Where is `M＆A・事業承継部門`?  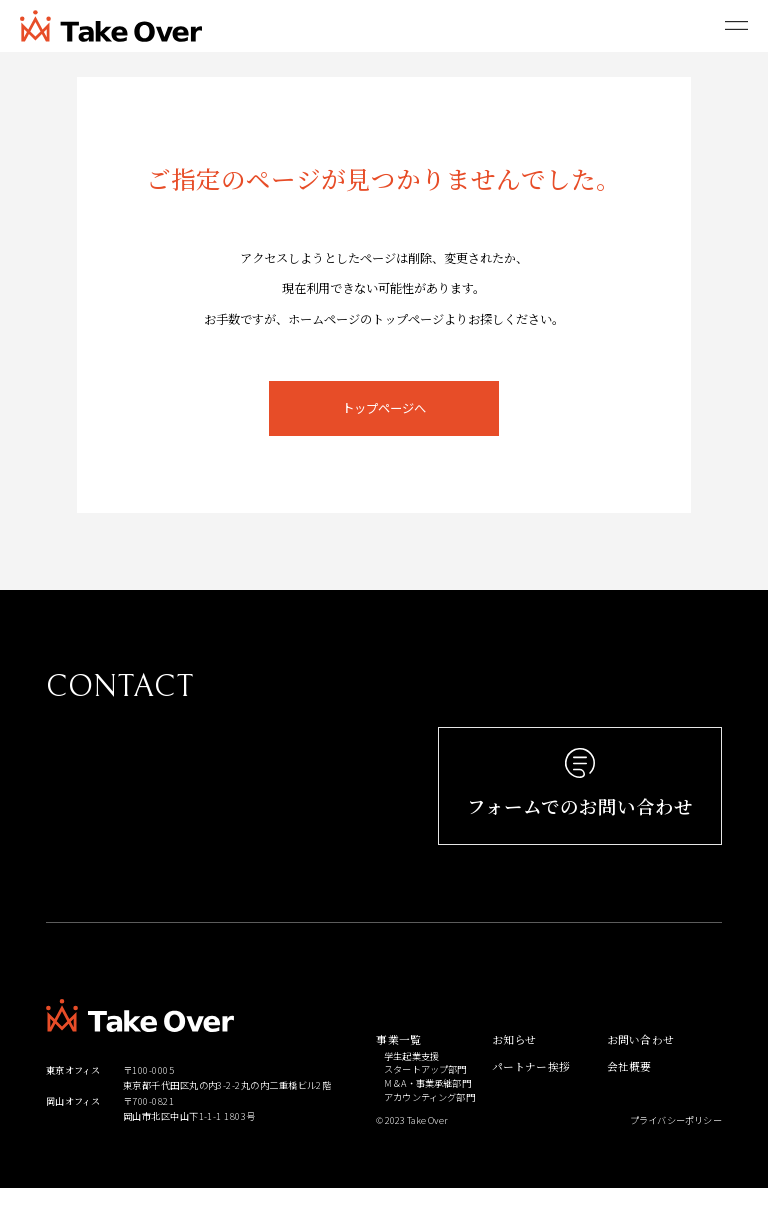 M＆A・事業承継部門 is located at coordinates (427, 1103).